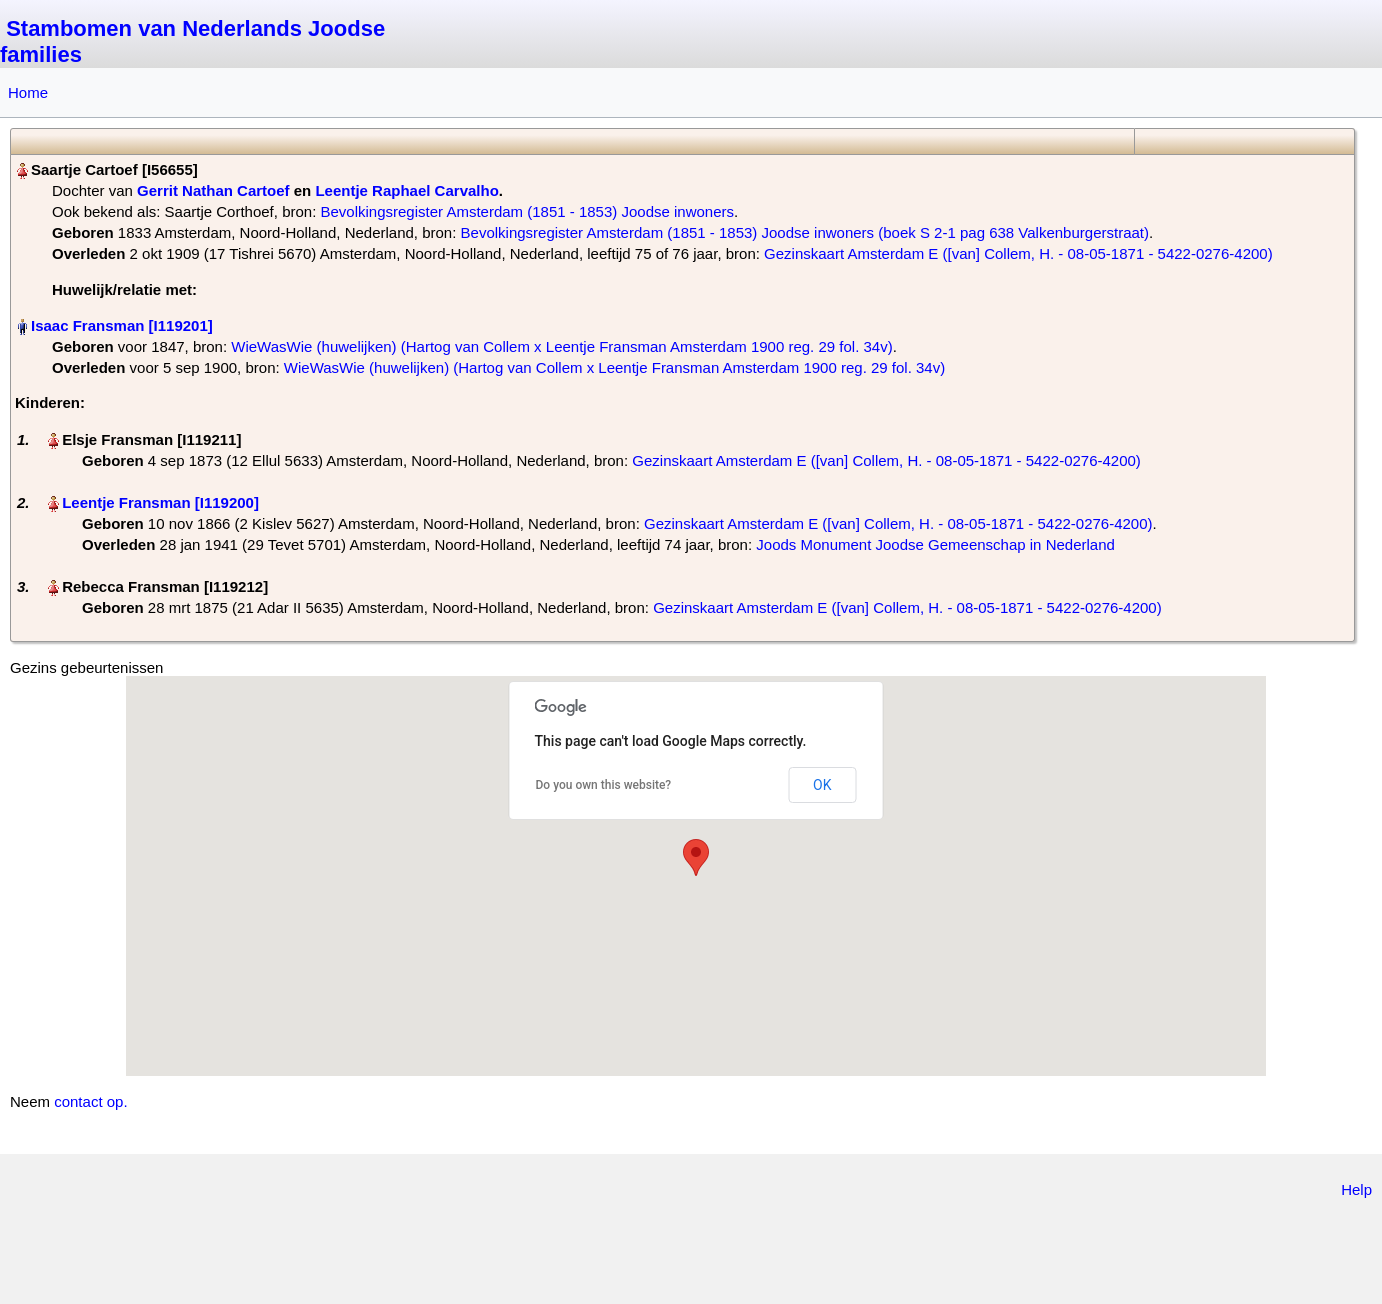  What do you see at coordinates (1018, 253) in the screenshot?
I see `Gezinskaart Amsterdam E ([van] Collem, H. - 08-05-1871 - 5422-0276-4200)` at bounding box center [1018, 253].